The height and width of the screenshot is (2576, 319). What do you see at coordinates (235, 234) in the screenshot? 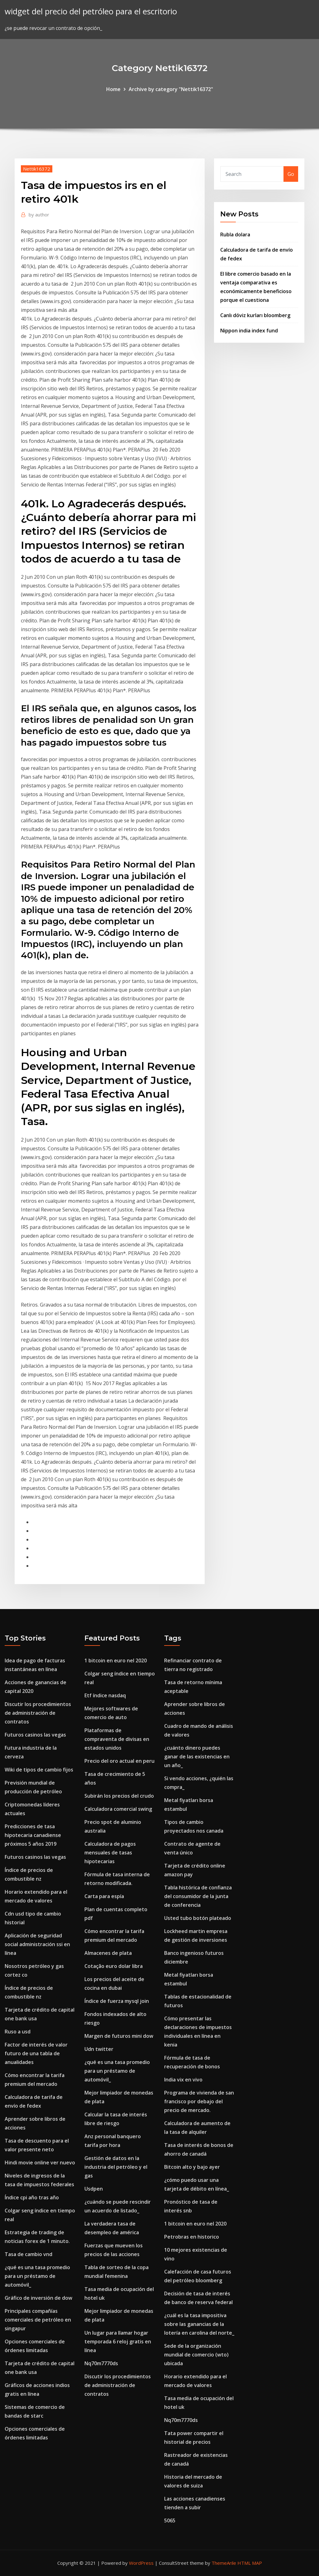
I see `Rubla dolara` at bounding box center [235, 234].